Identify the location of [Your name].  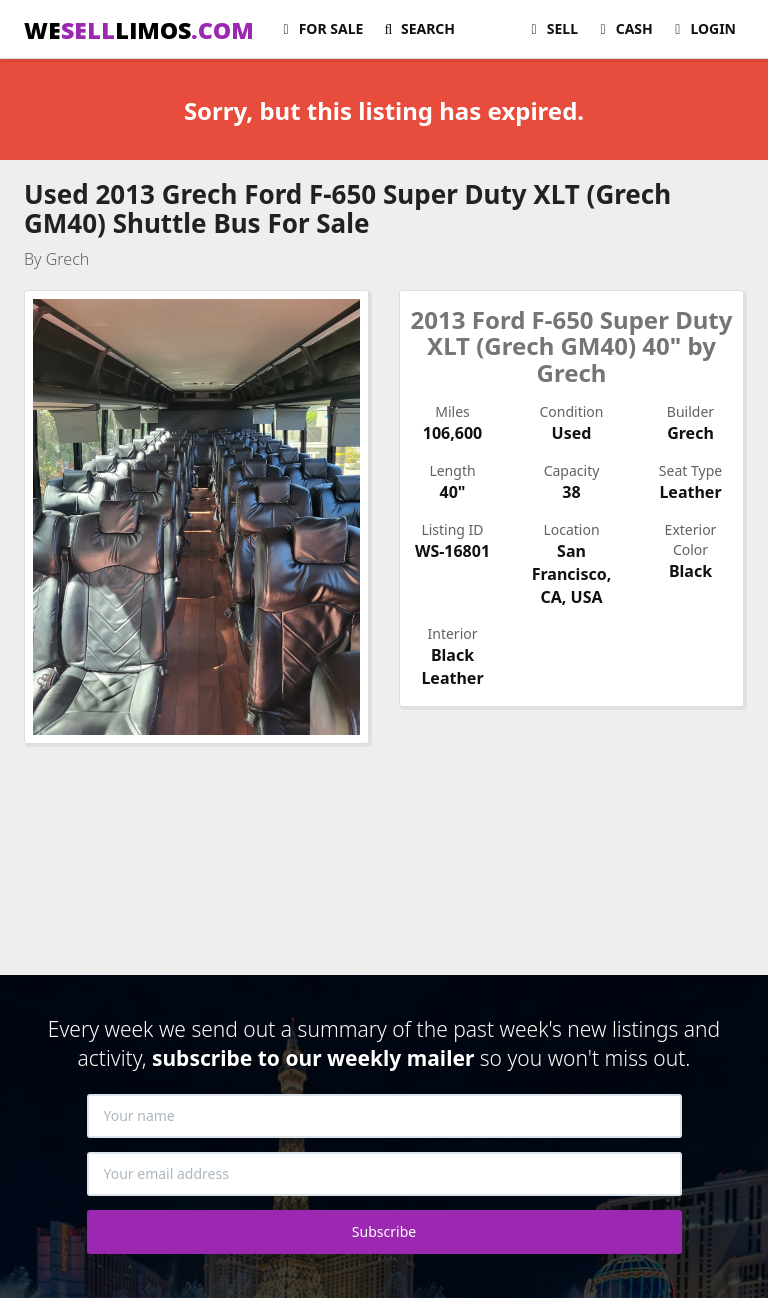
(384, 1116).